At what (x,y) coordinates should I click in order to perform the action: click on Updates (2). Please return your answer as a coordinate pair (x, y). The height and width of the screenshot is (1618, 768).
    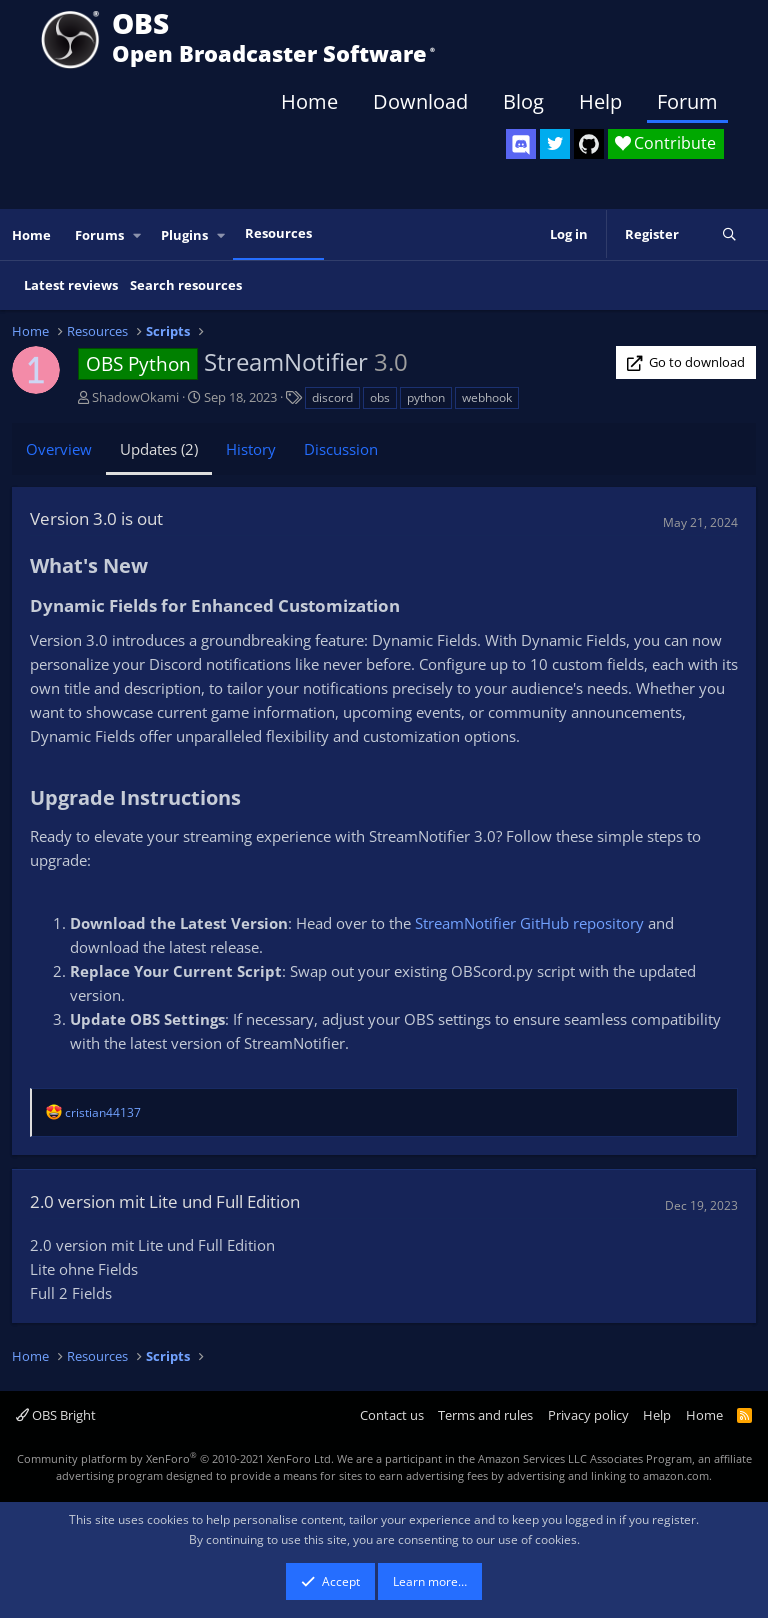
    Looking at the image, I should click on (159, 449).